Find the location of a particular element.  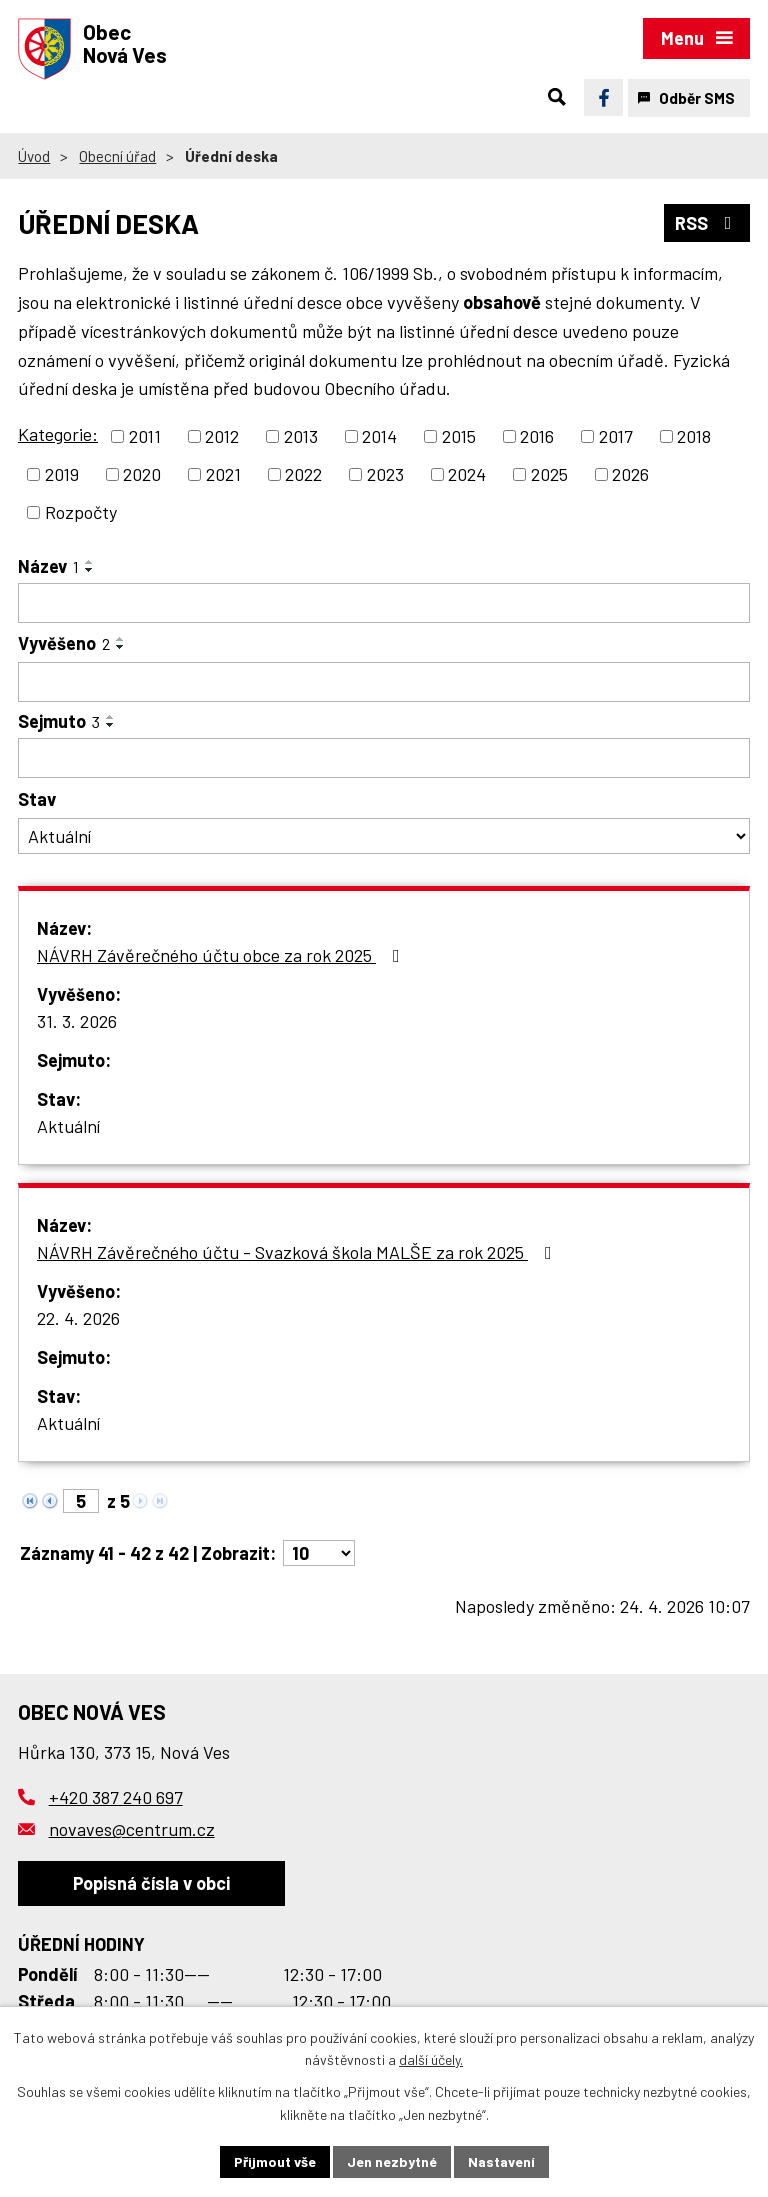

NÁVRH Závěrečného účtu obce za rok 2025 is located at coordinates (222, 955).